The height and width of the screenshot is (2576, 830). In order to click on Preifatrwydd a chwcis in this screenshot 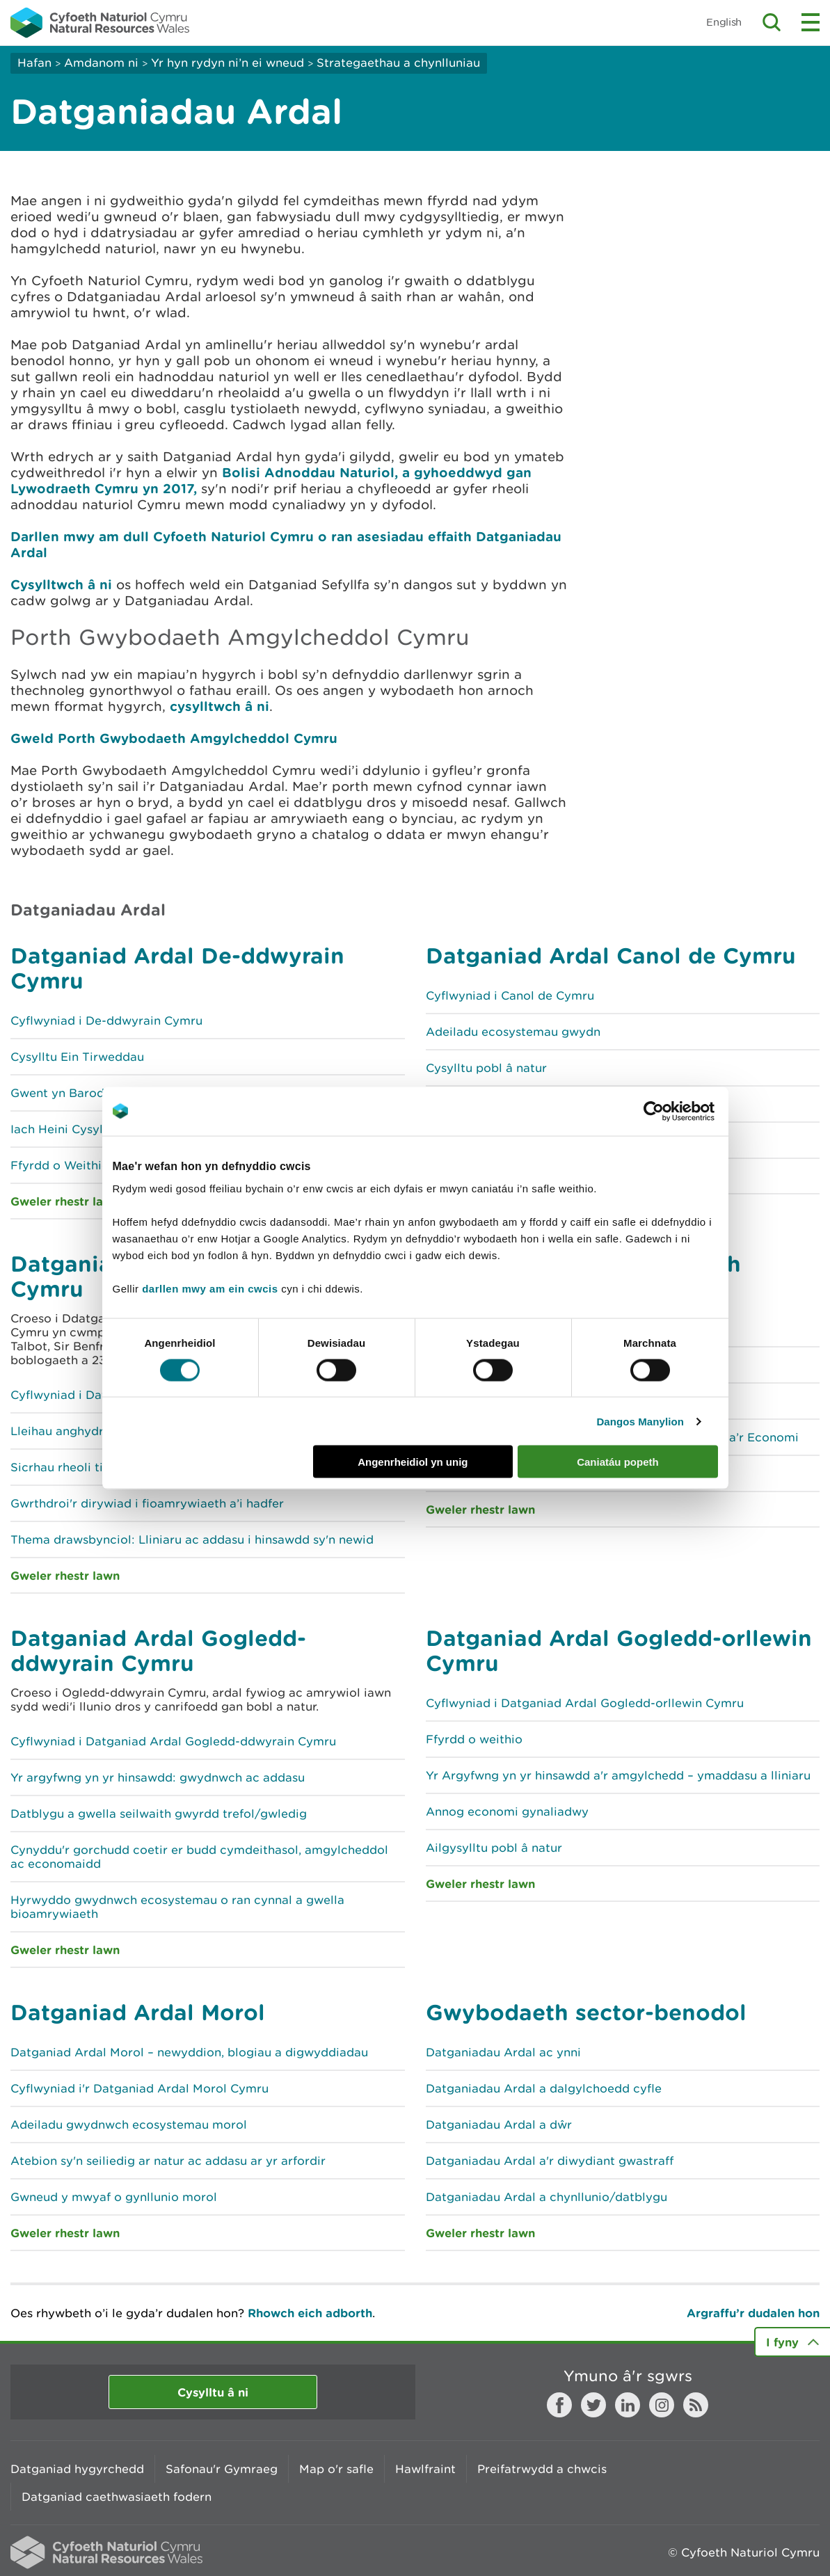, I will do `click(542, 2469)`.